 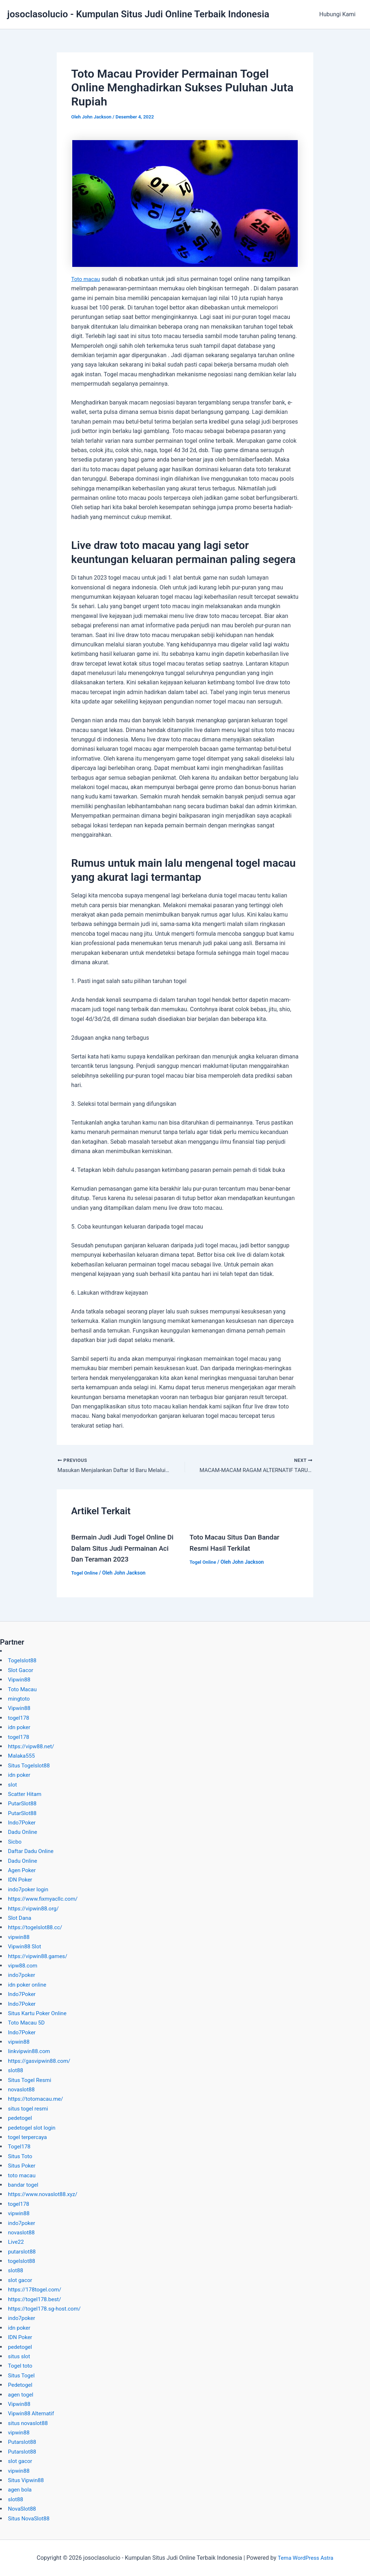 I want to click on Situs Vipwin88, so click(x=27, y=2480).